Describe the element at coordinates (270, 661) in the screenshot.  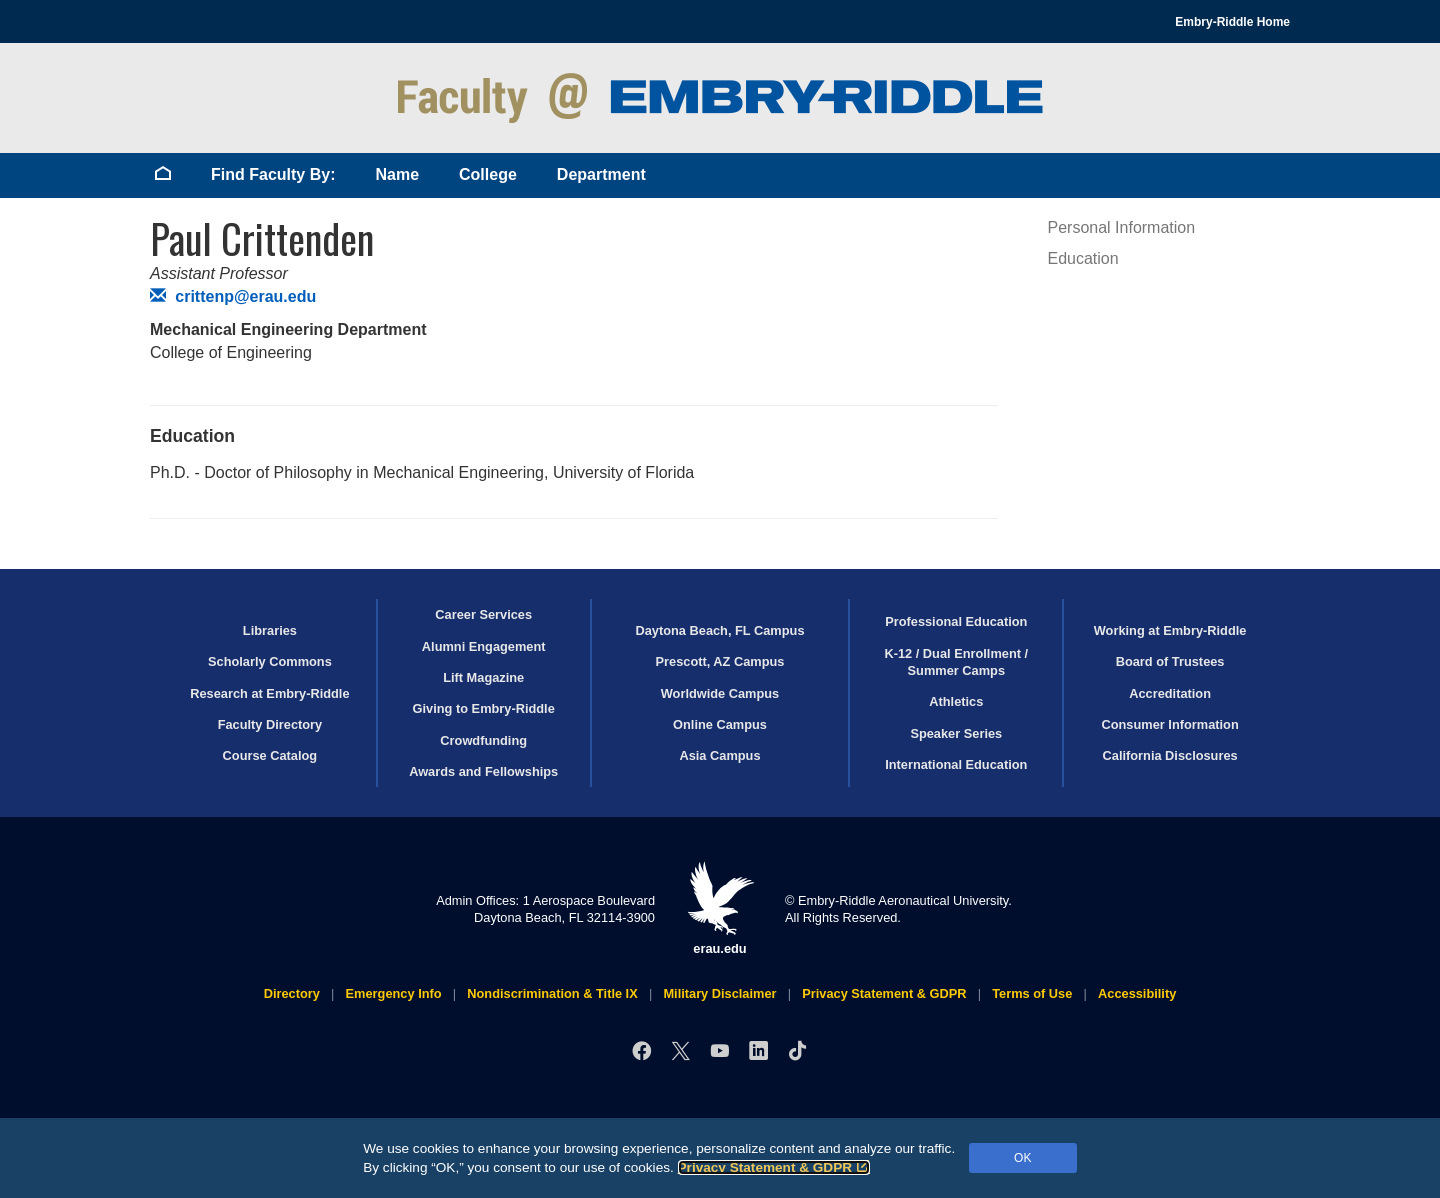
I see `Scholarly Commons` at that location.